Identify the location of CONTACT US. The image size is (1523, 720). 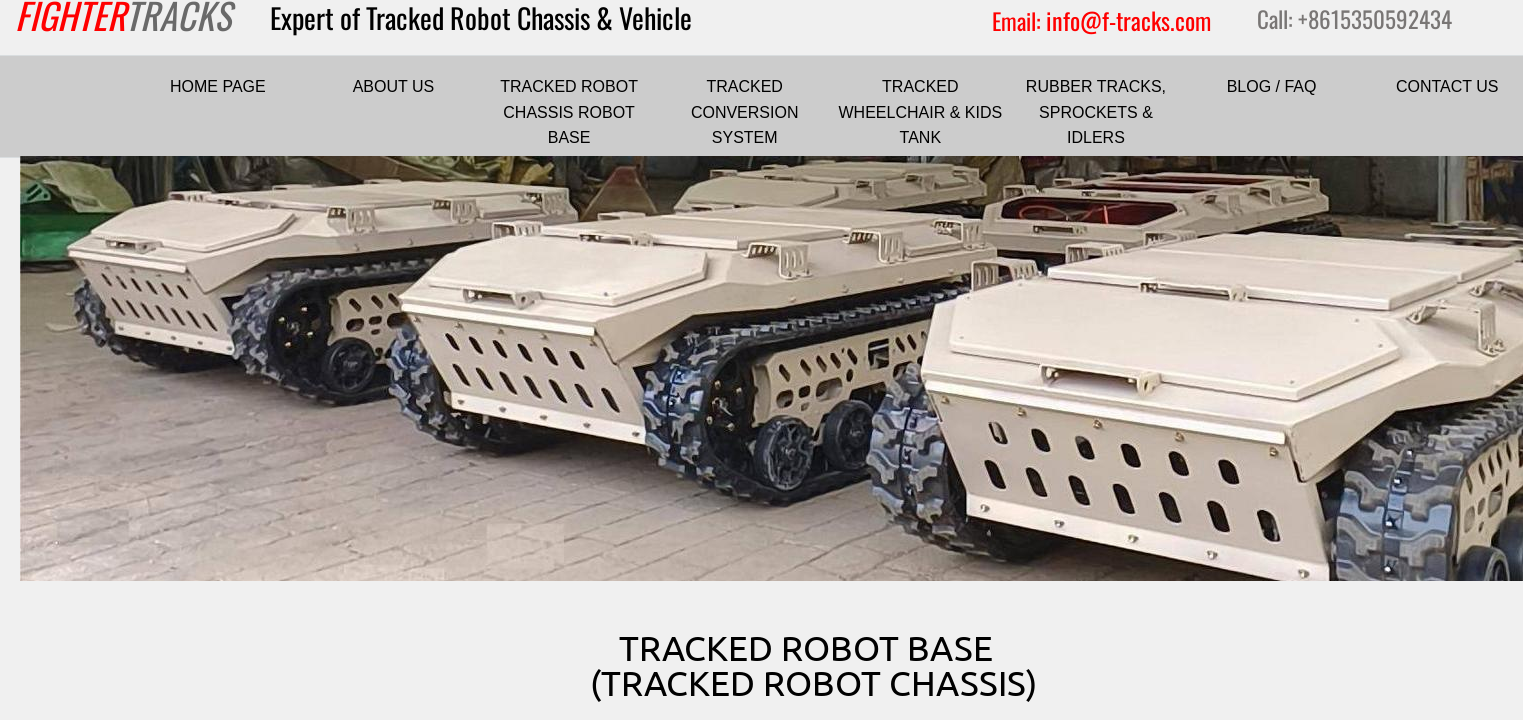
(1447, 86).